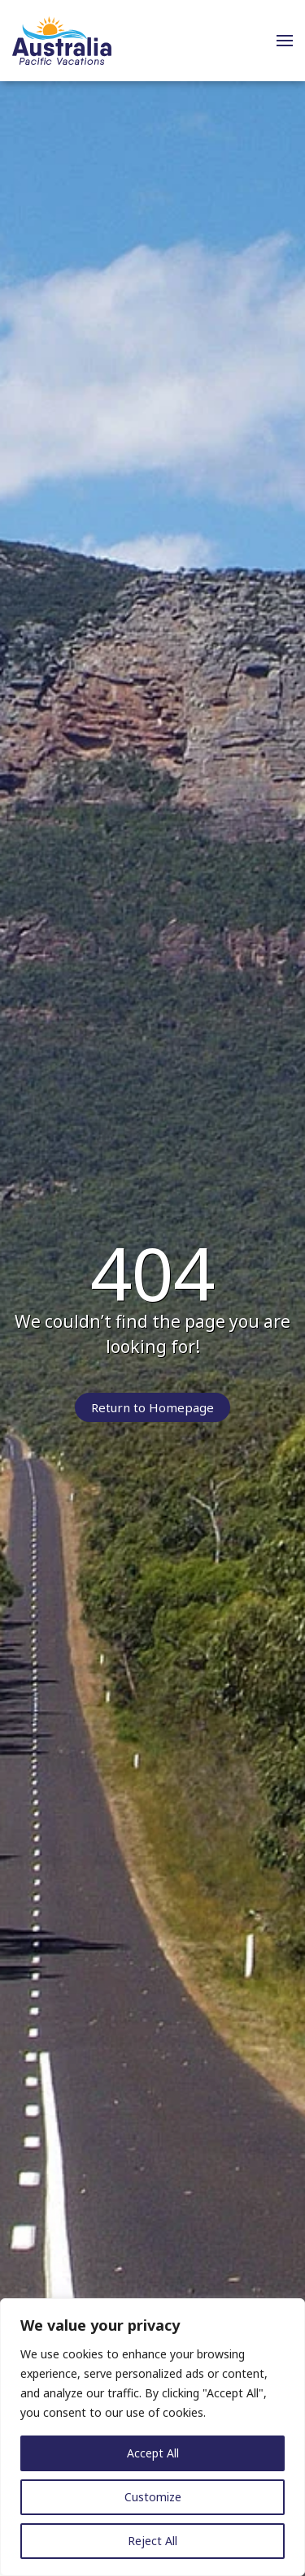 This screenshot has height=2576, width=305. Describe the element at coordinates (152, 1407) in the screenshot. I see `Return to Homepage` at that location.